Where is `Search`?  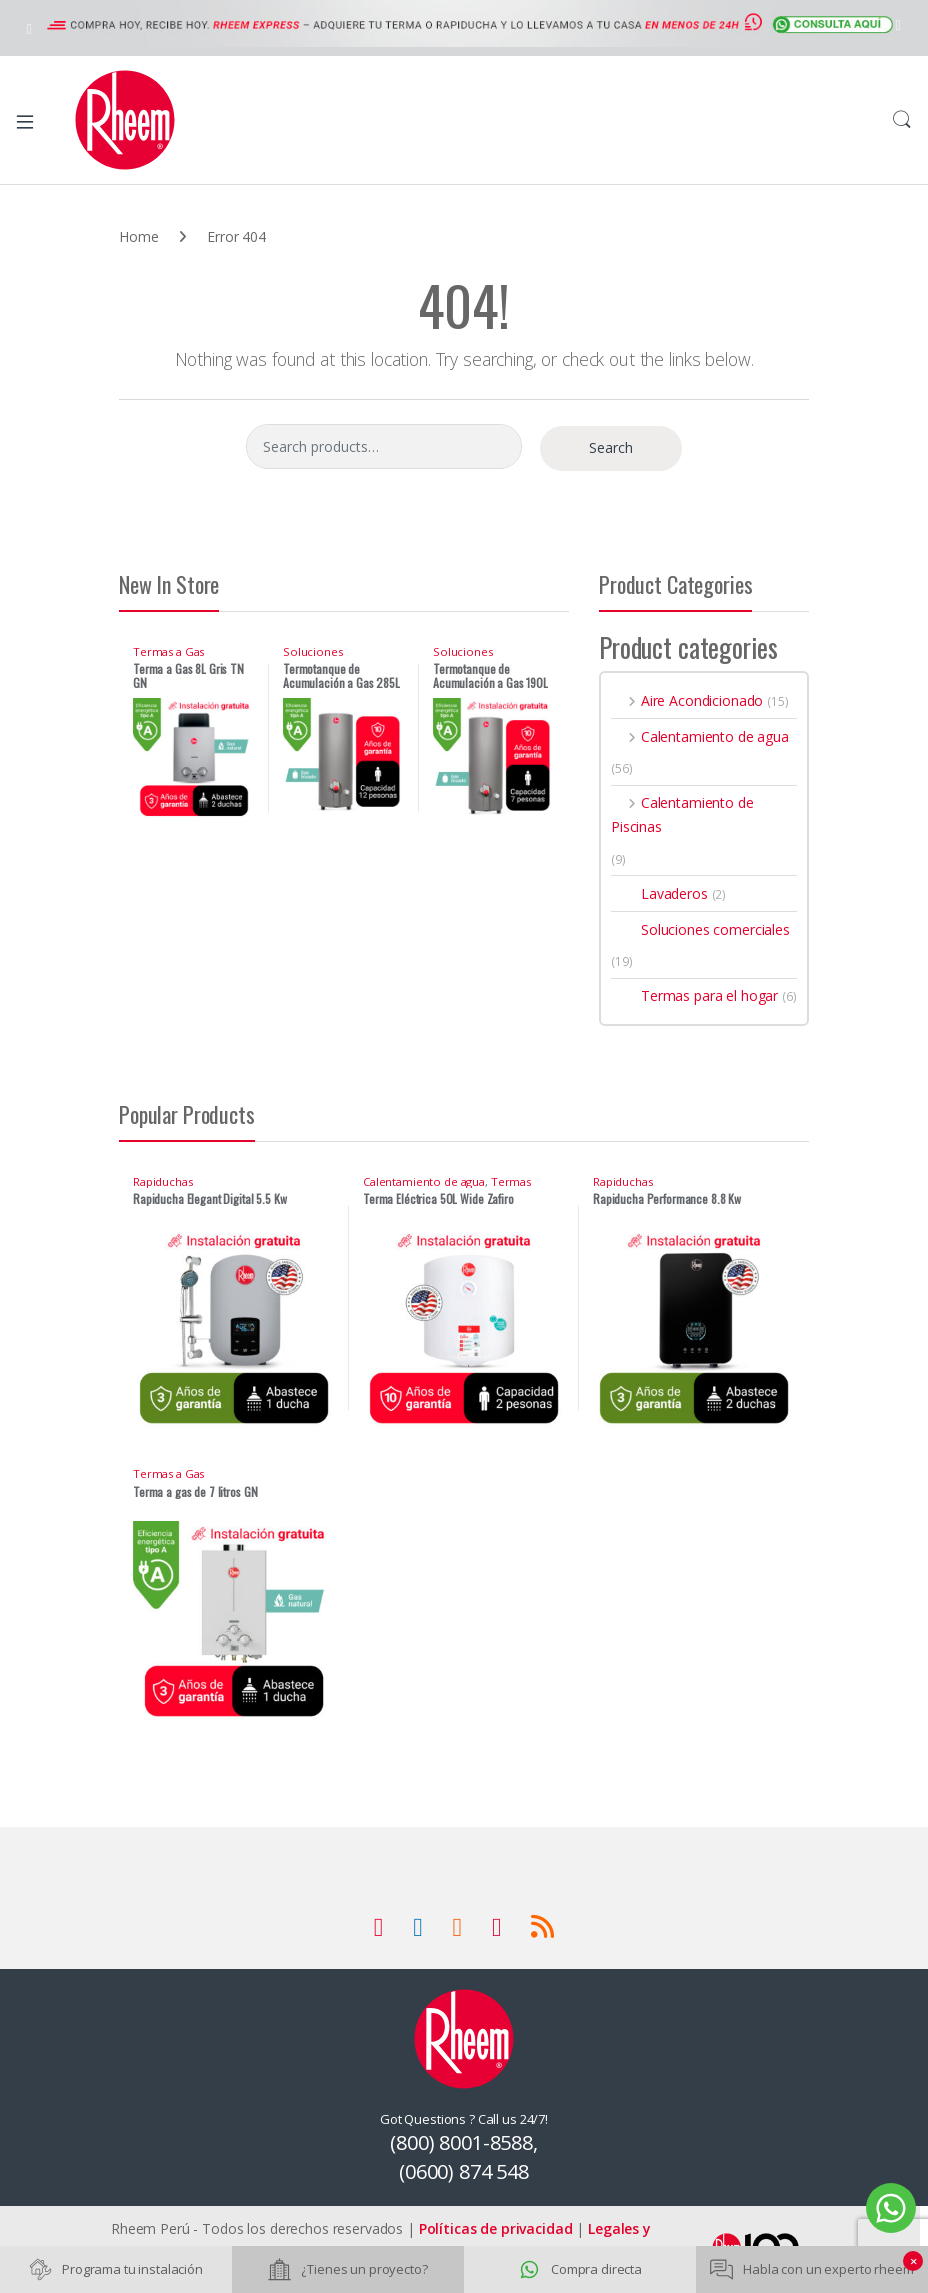
Search is located at coordinates (902, 120).